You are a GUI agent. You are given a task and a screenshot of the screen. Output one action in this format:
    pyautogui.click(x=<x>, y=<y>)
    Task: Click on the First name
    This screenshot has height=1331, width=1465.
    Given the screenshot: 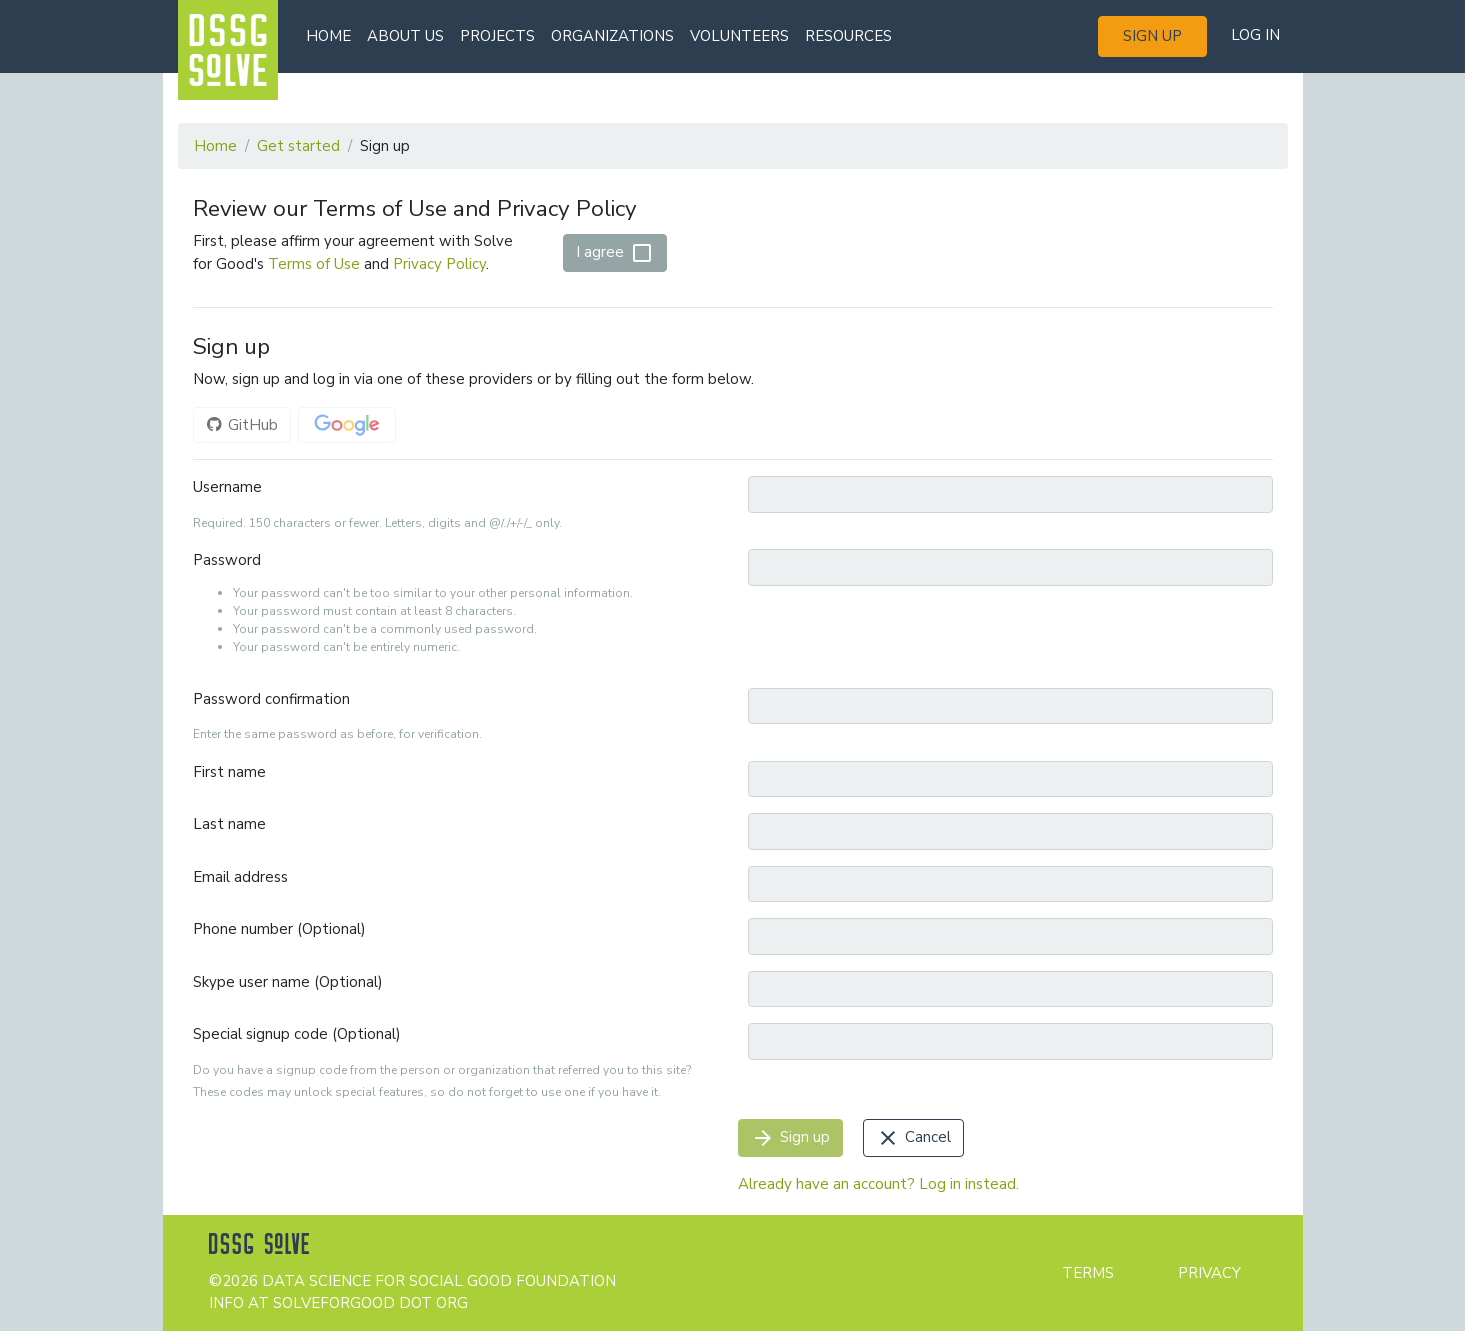 What is the action you would take?
    pyautogui.click(x=229, y=772)
    